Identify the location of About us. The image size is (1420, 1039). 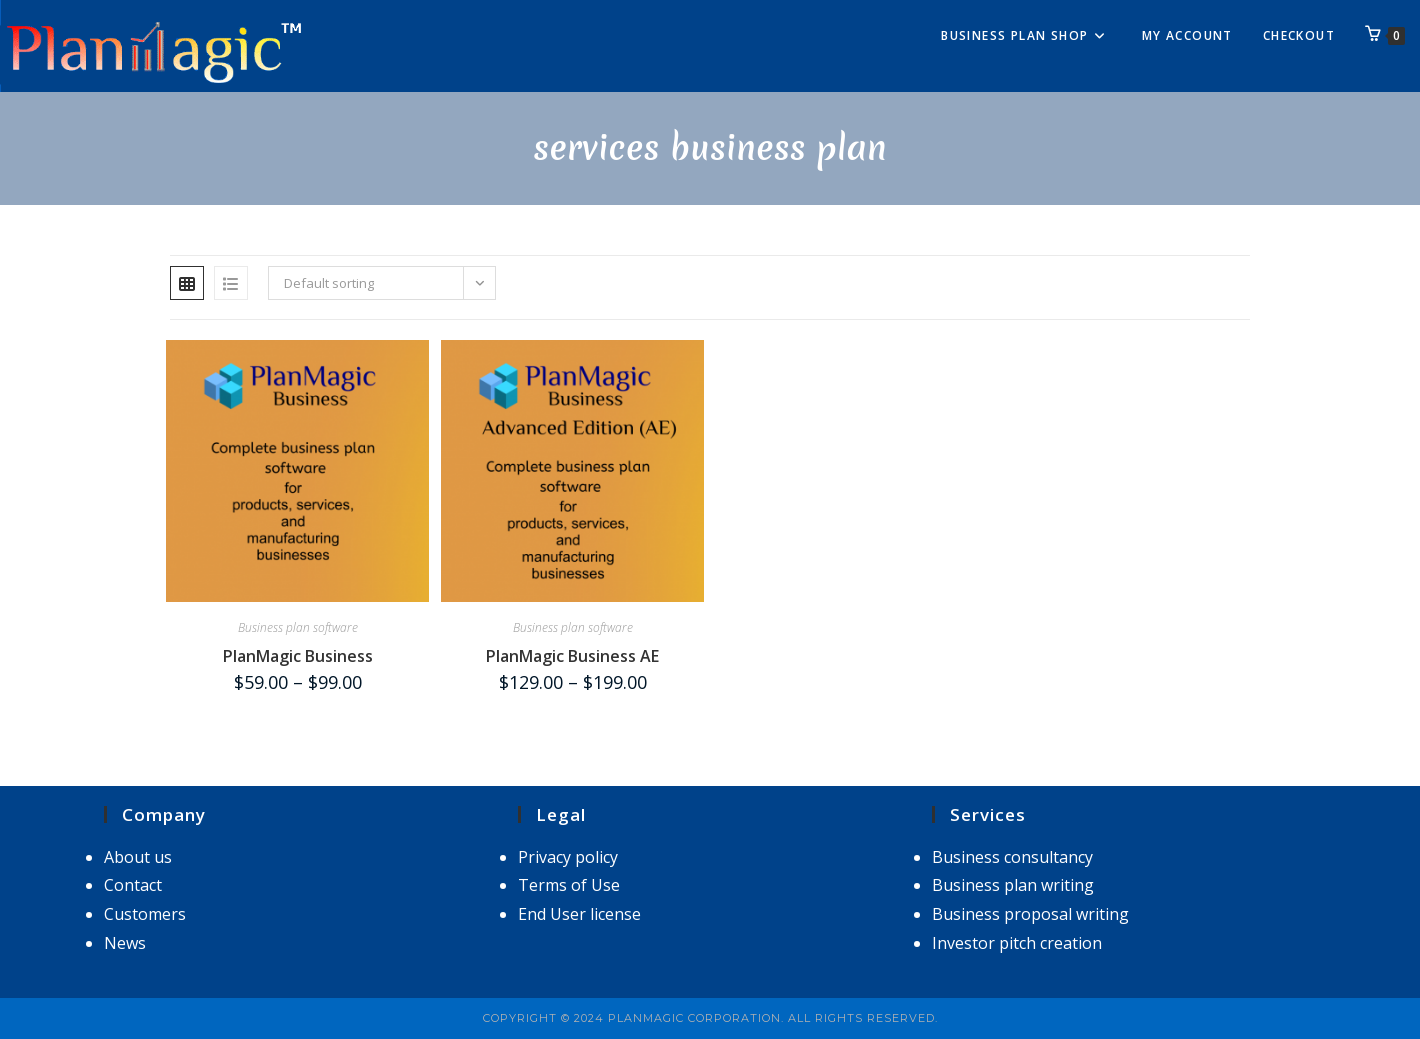
(138, 857).